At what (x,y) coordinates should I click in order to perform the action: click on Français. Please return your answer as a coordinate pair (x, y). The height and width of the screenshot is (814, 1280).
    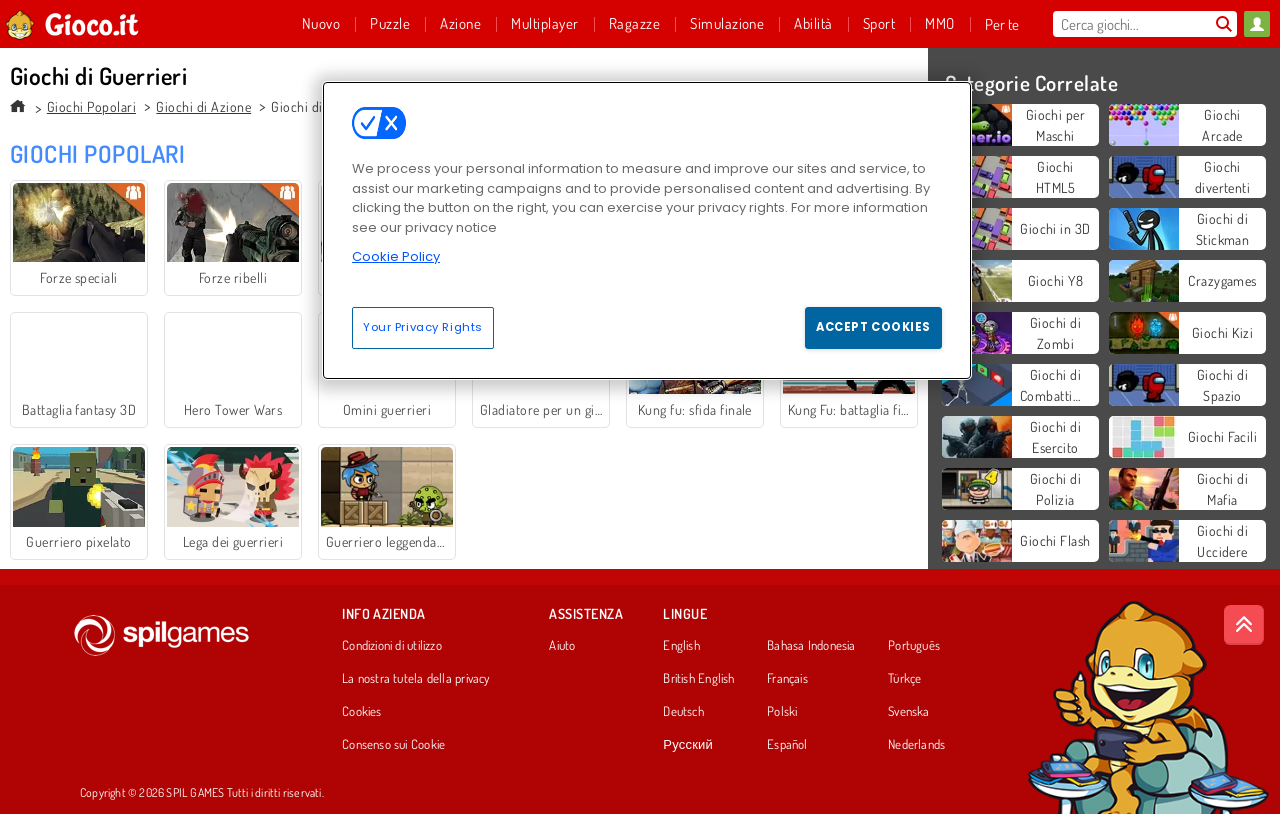
    Looking at the image, I should click on (787, 679).